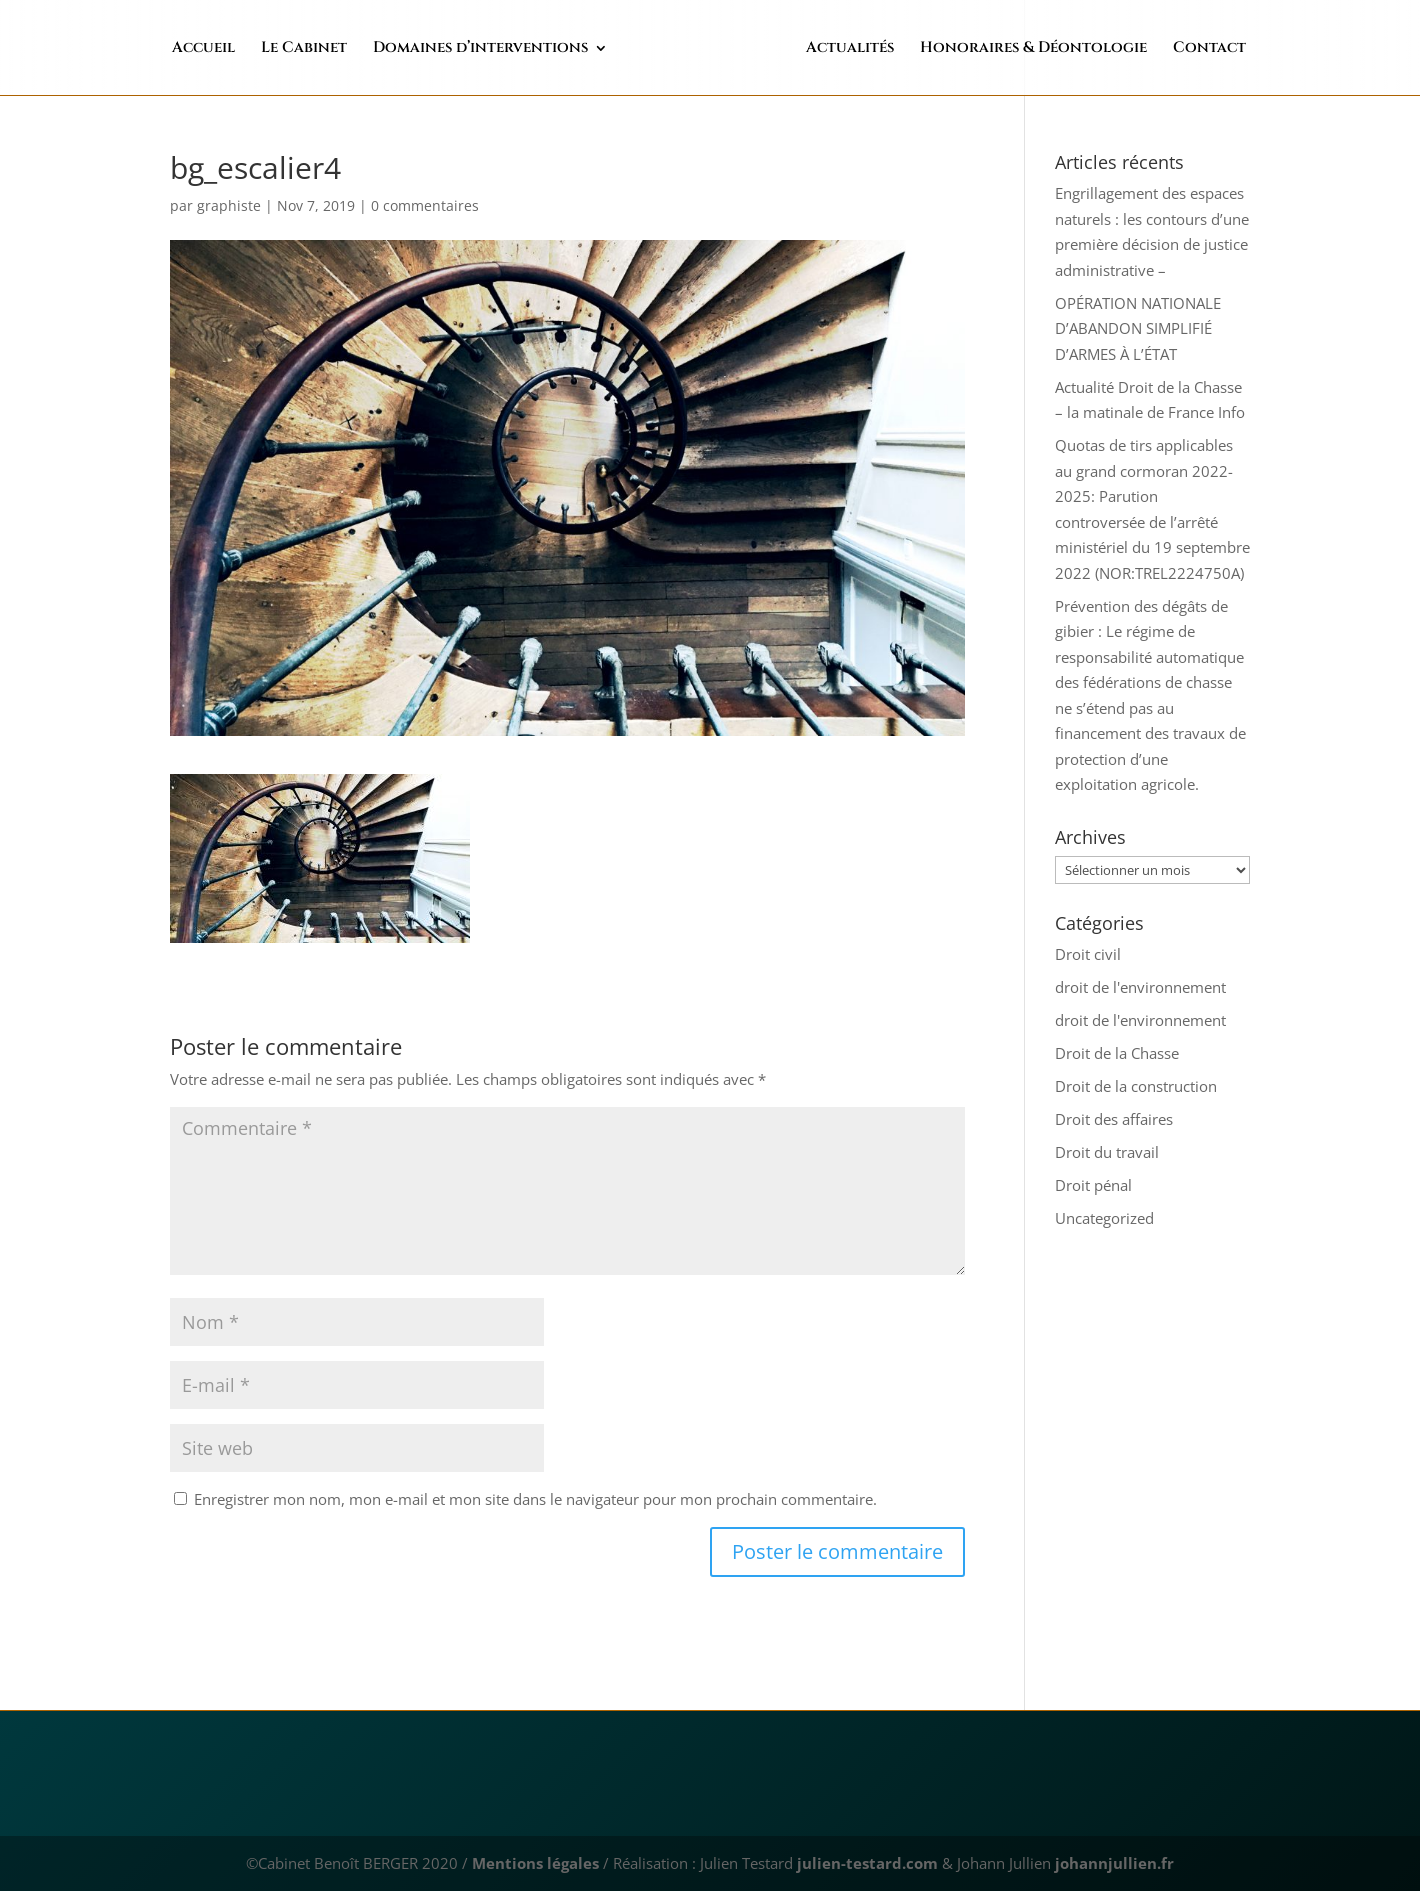 Image resolution: width=1420 pixels, height=1891 pixels. What do you see at coordinates (1140, 987) in the screenshot?
I see `droit de l'environnement` at bounding box center [1140, 987].